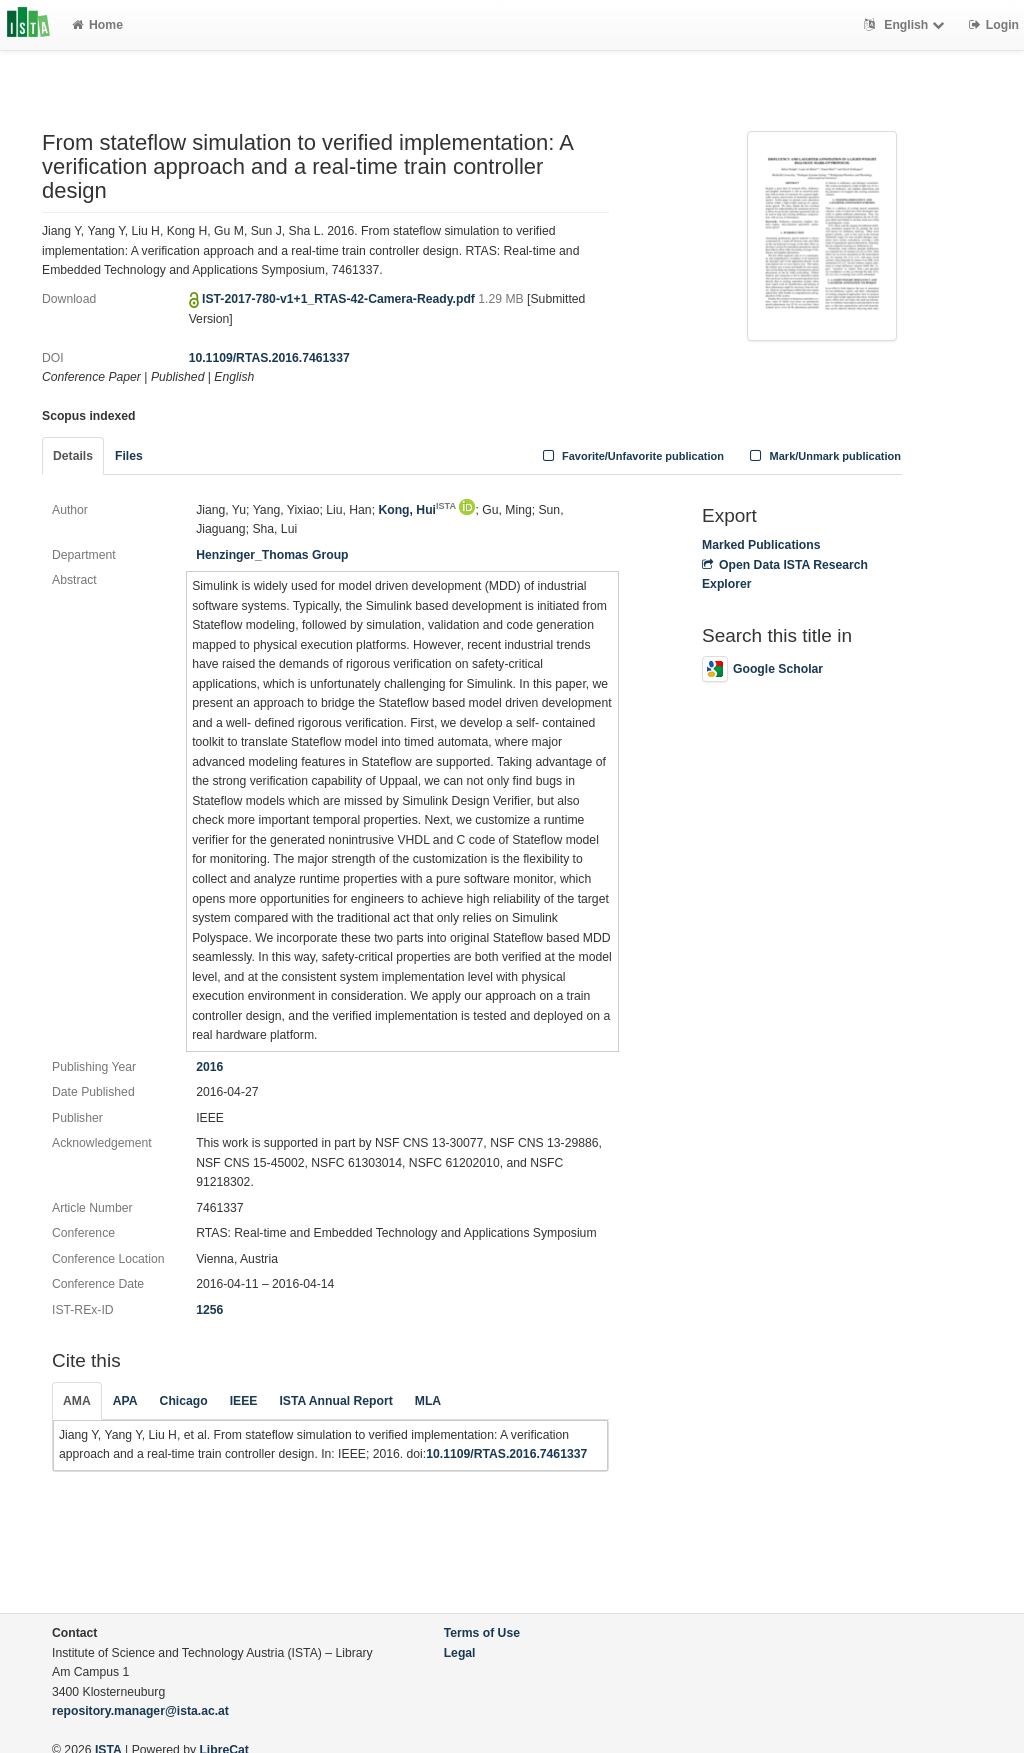 The height and width of the screenshot is (1753, 1024). Describe the element at coordinates (209, 1067) in the screenshot. I see `2016` at that location.